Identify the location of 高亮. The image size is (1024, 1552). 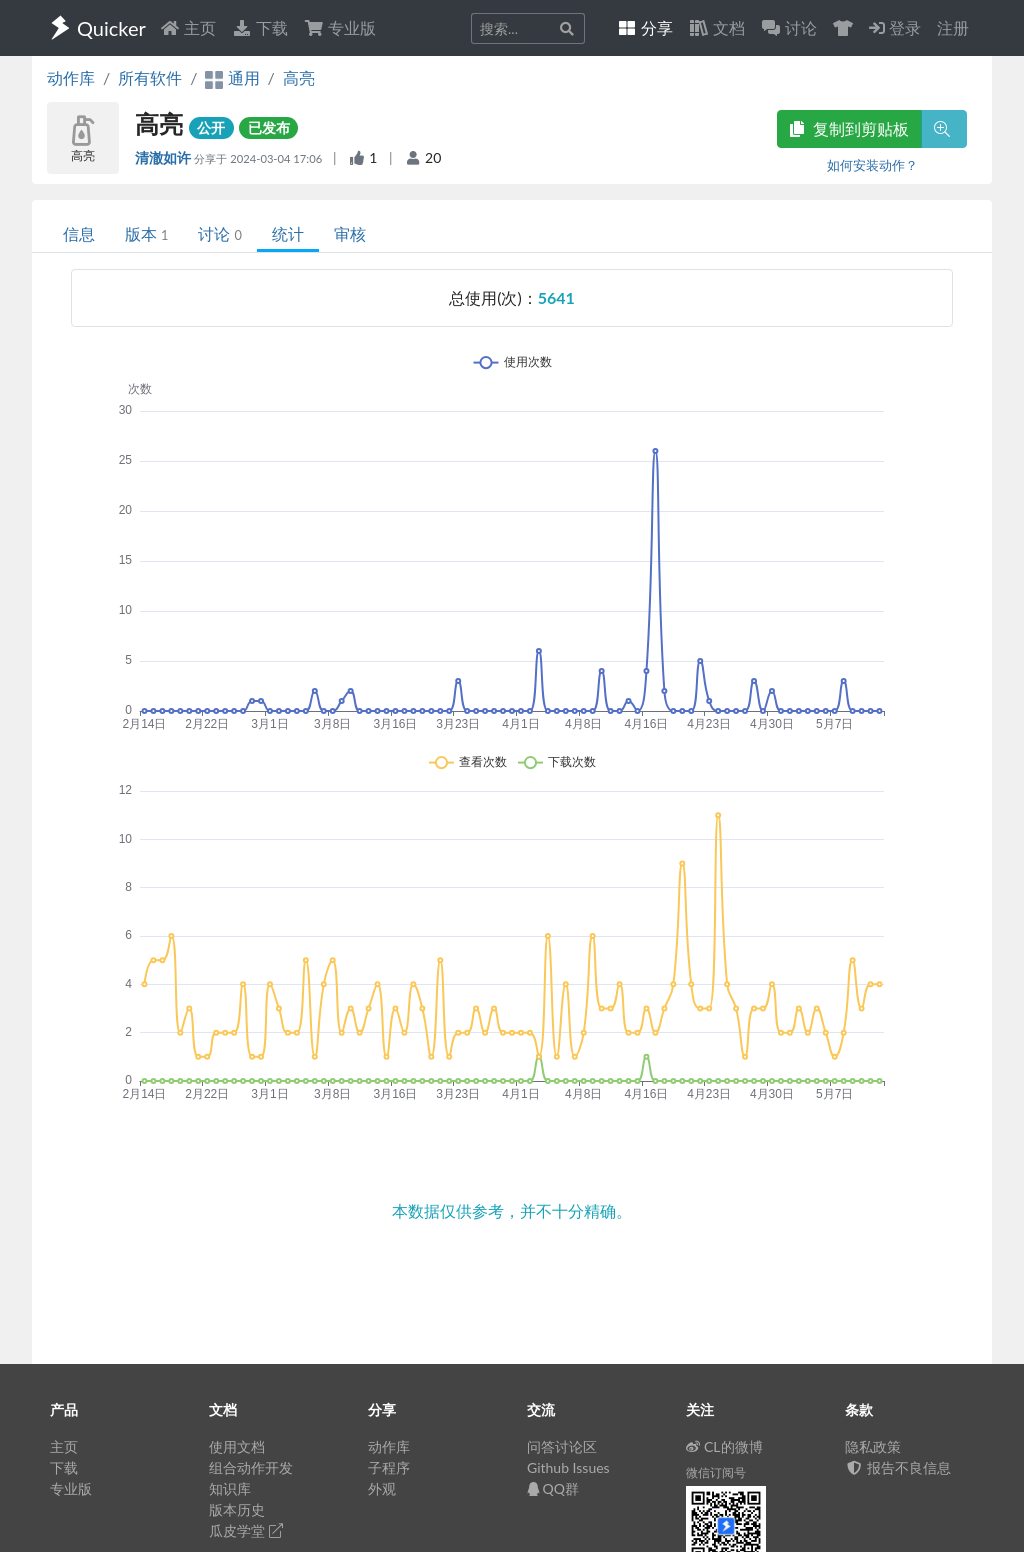
(299, 77).